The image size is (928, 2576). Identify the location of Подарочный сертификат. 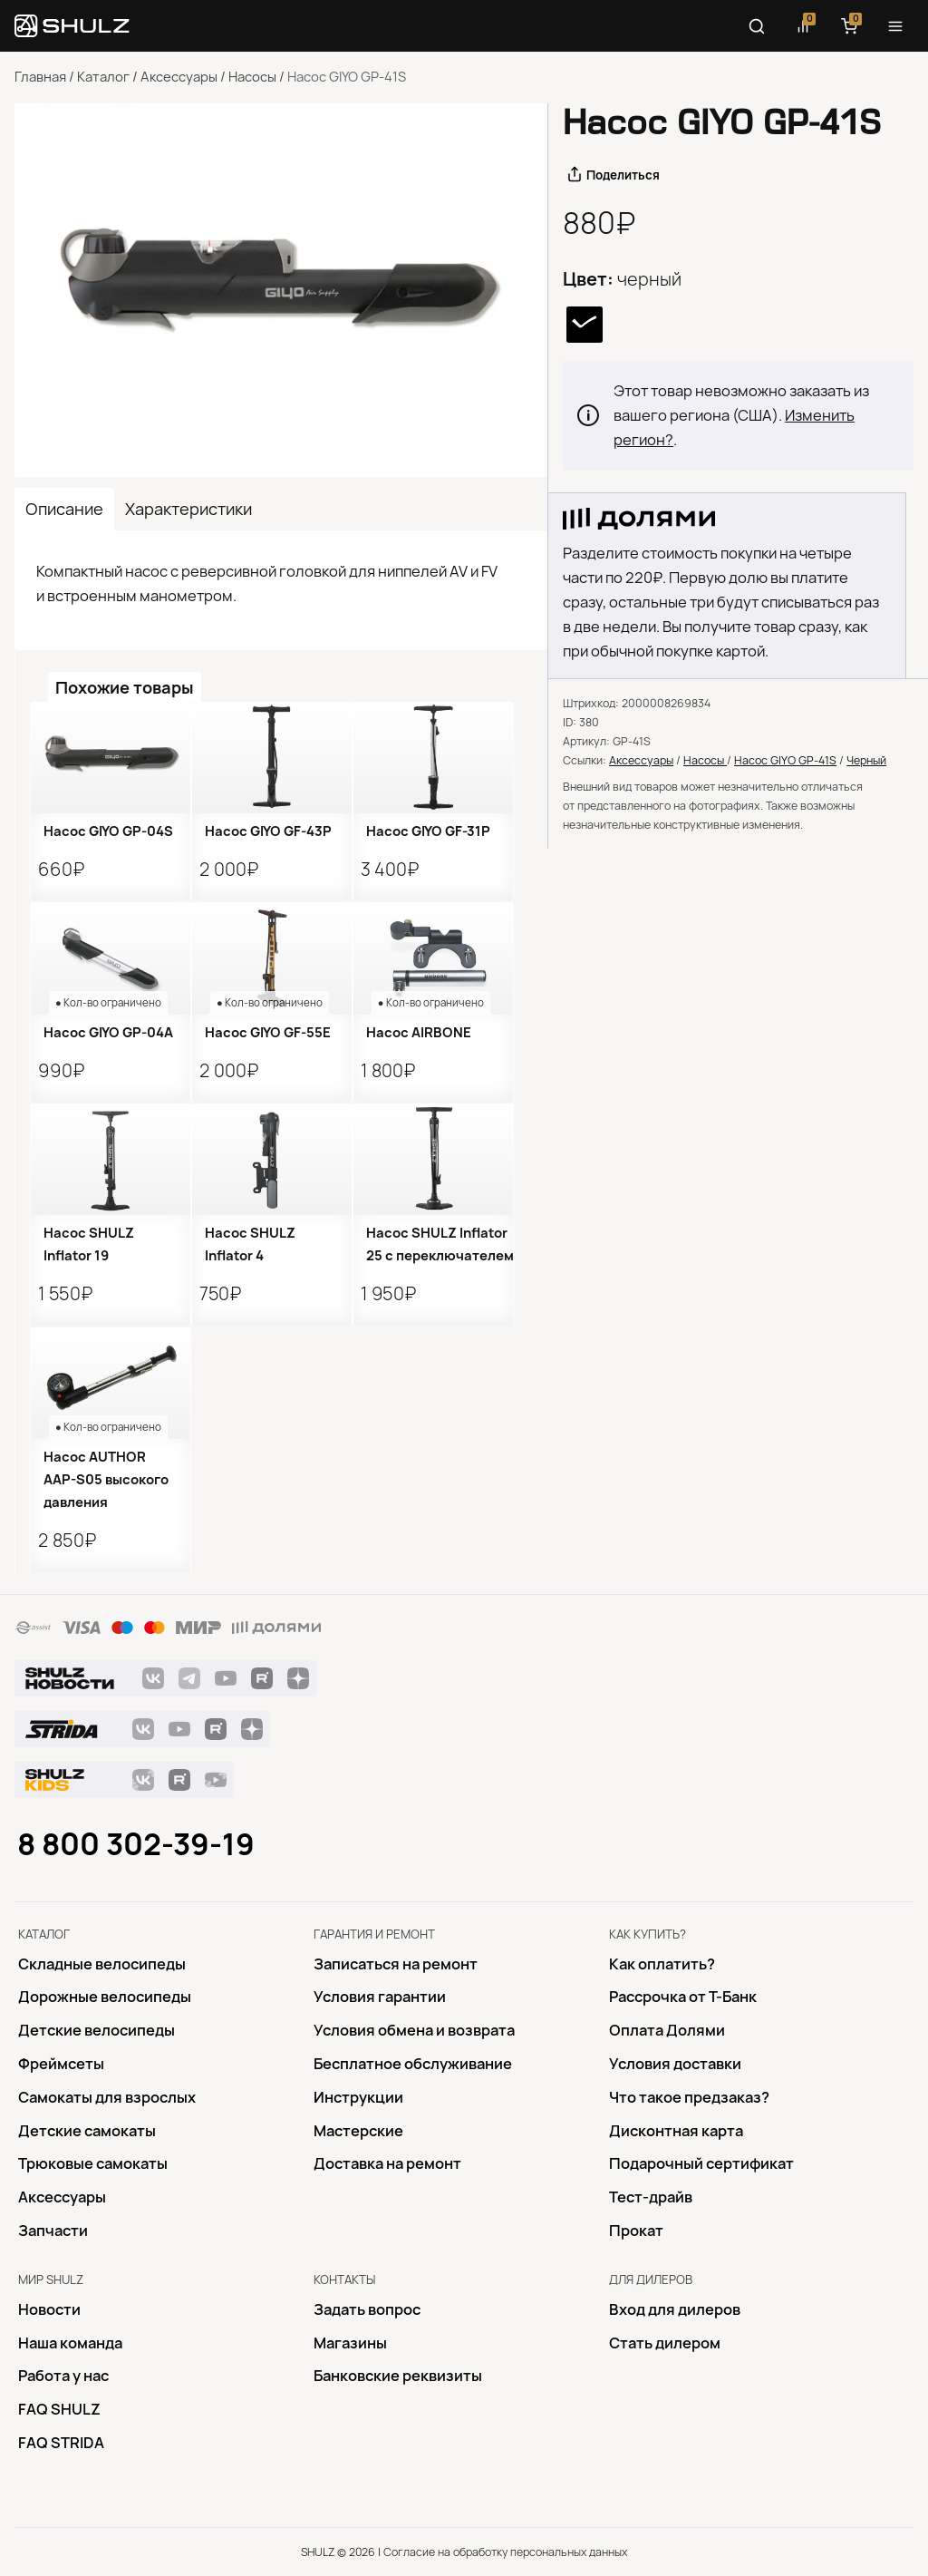
(701, 2163).